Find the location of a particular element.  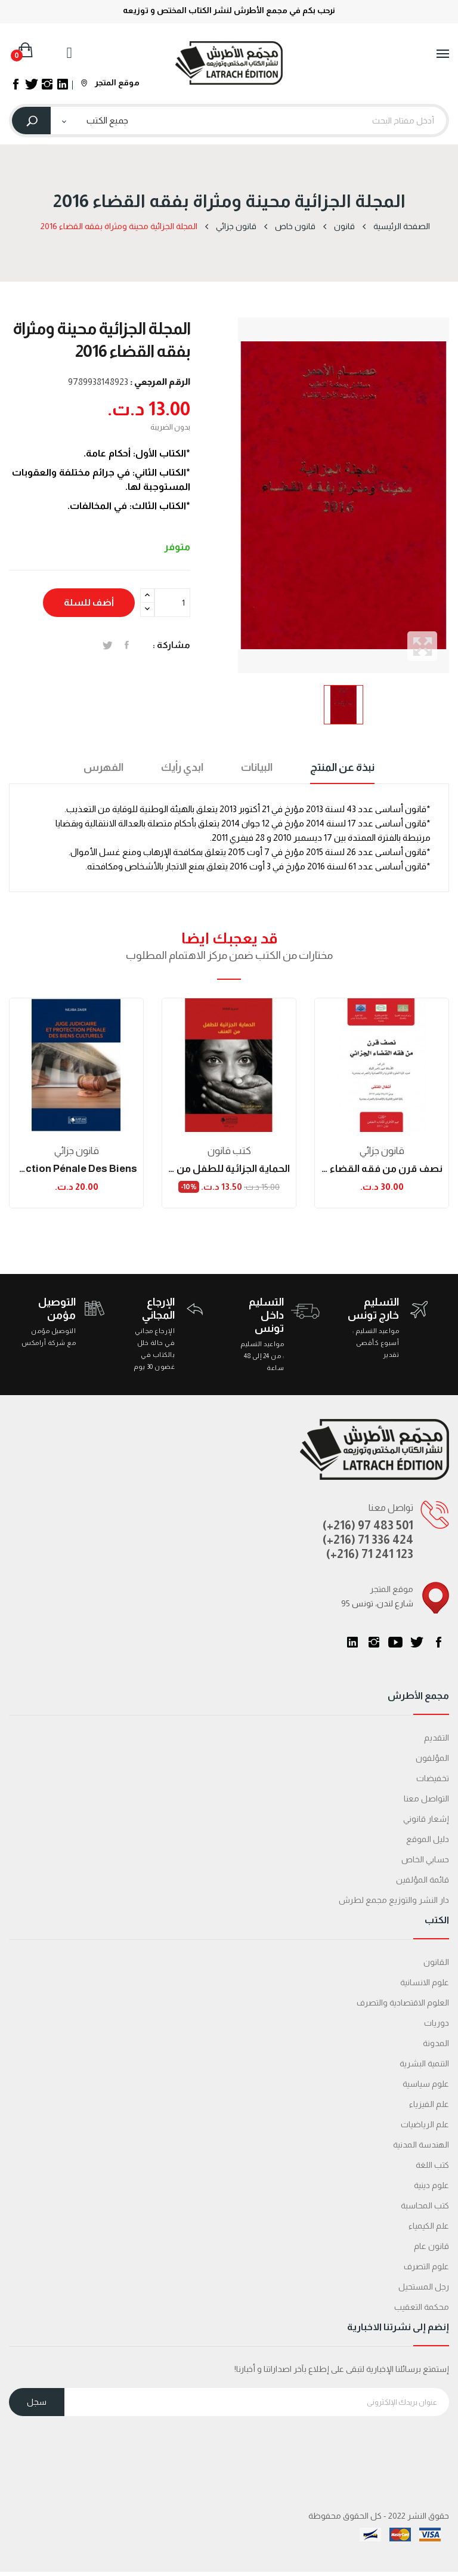

حسابي الخاص is located at coordinates (425, 1859).